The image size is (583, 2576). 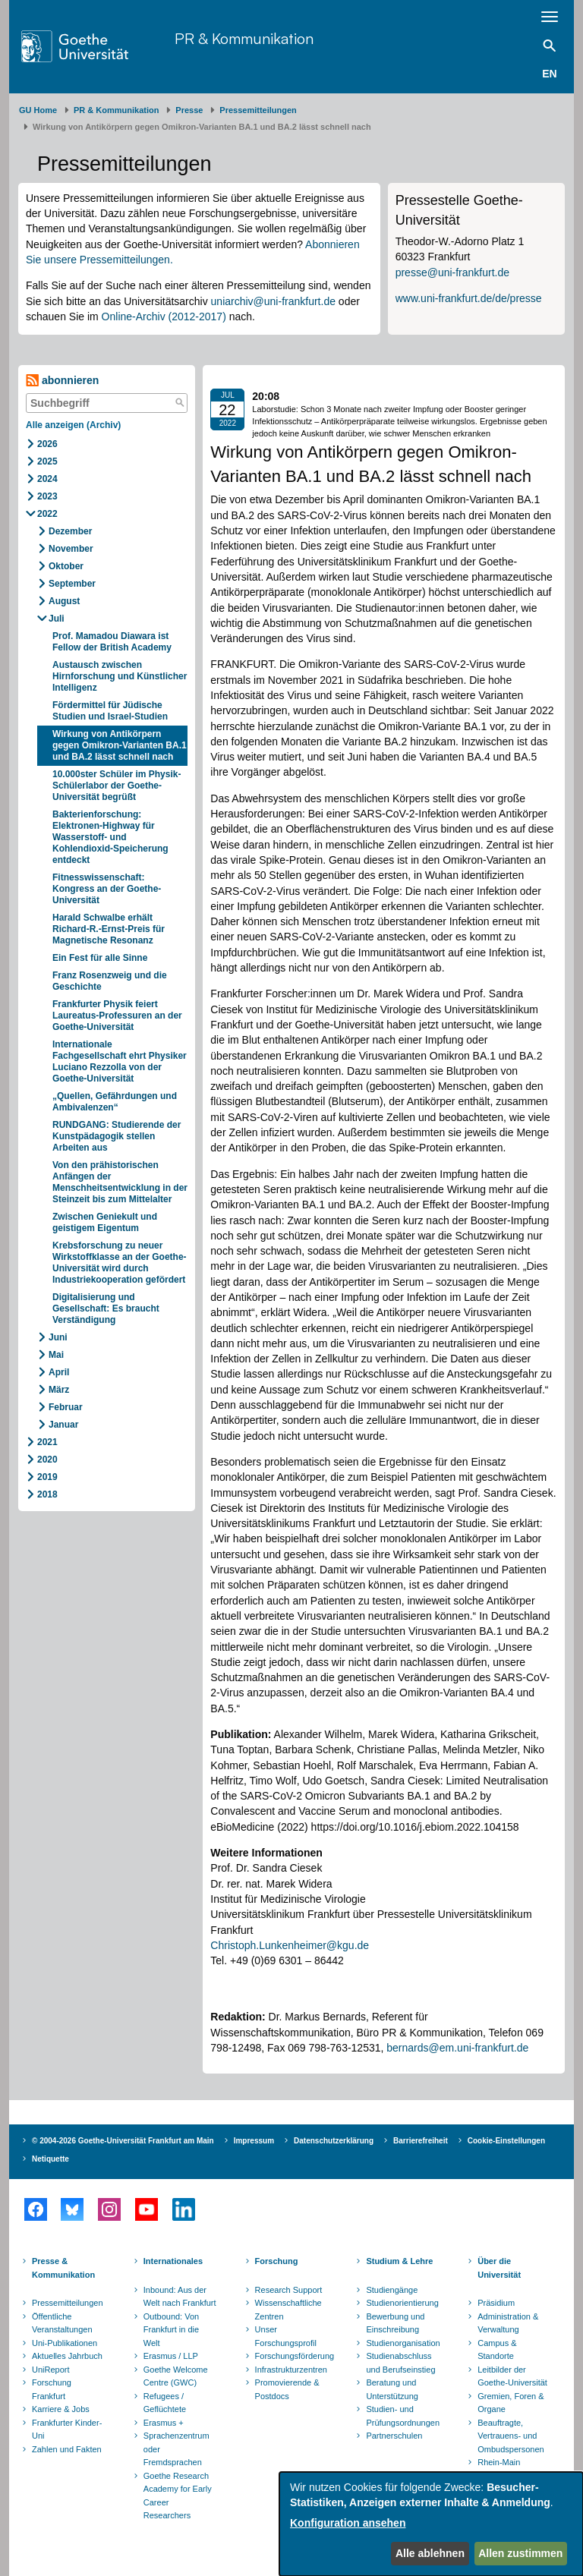 What do you see at coordinates (402, 2302) in the screenshot?
I see `Studienorientierung` at bounding box center [402, 2302].